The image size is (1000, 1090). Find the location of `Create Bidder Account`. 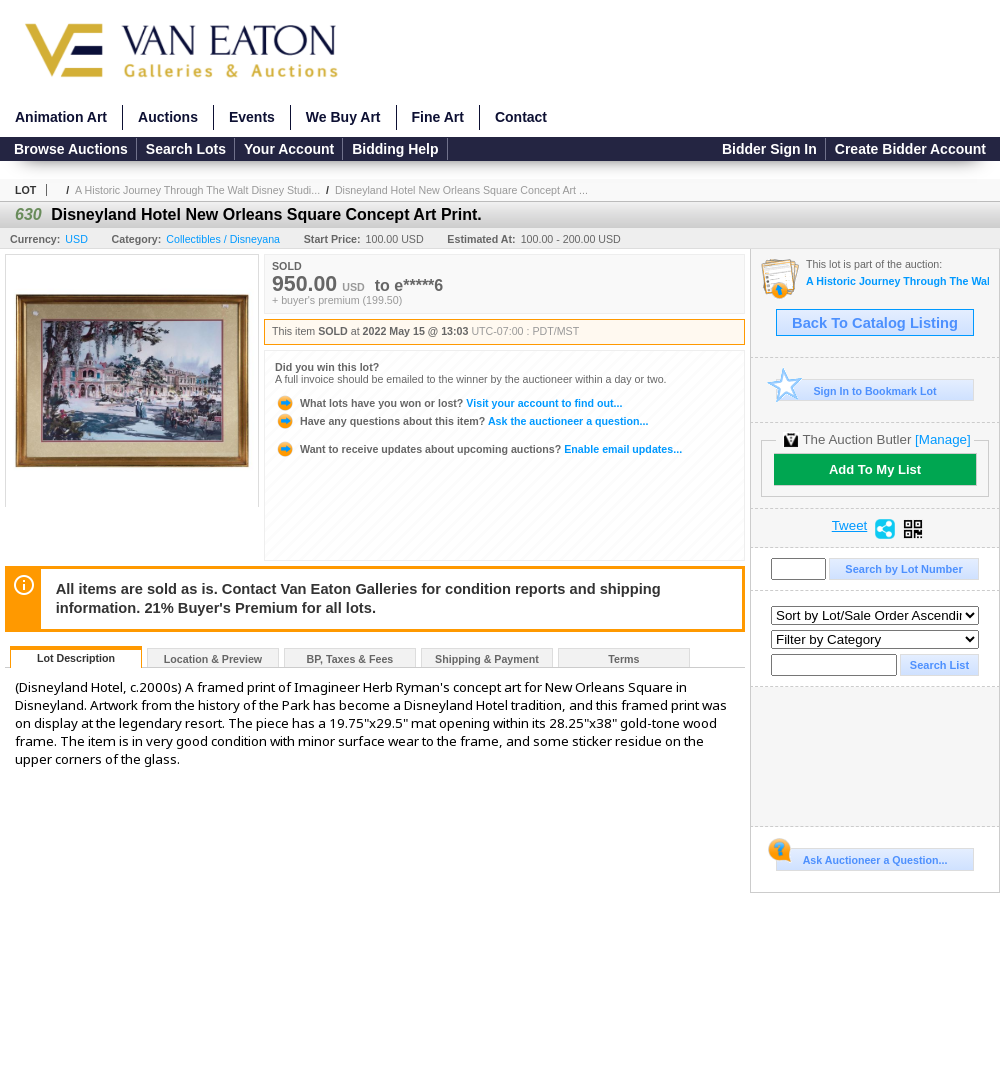

Create Bidder Account is located at coordinates (910, 149).